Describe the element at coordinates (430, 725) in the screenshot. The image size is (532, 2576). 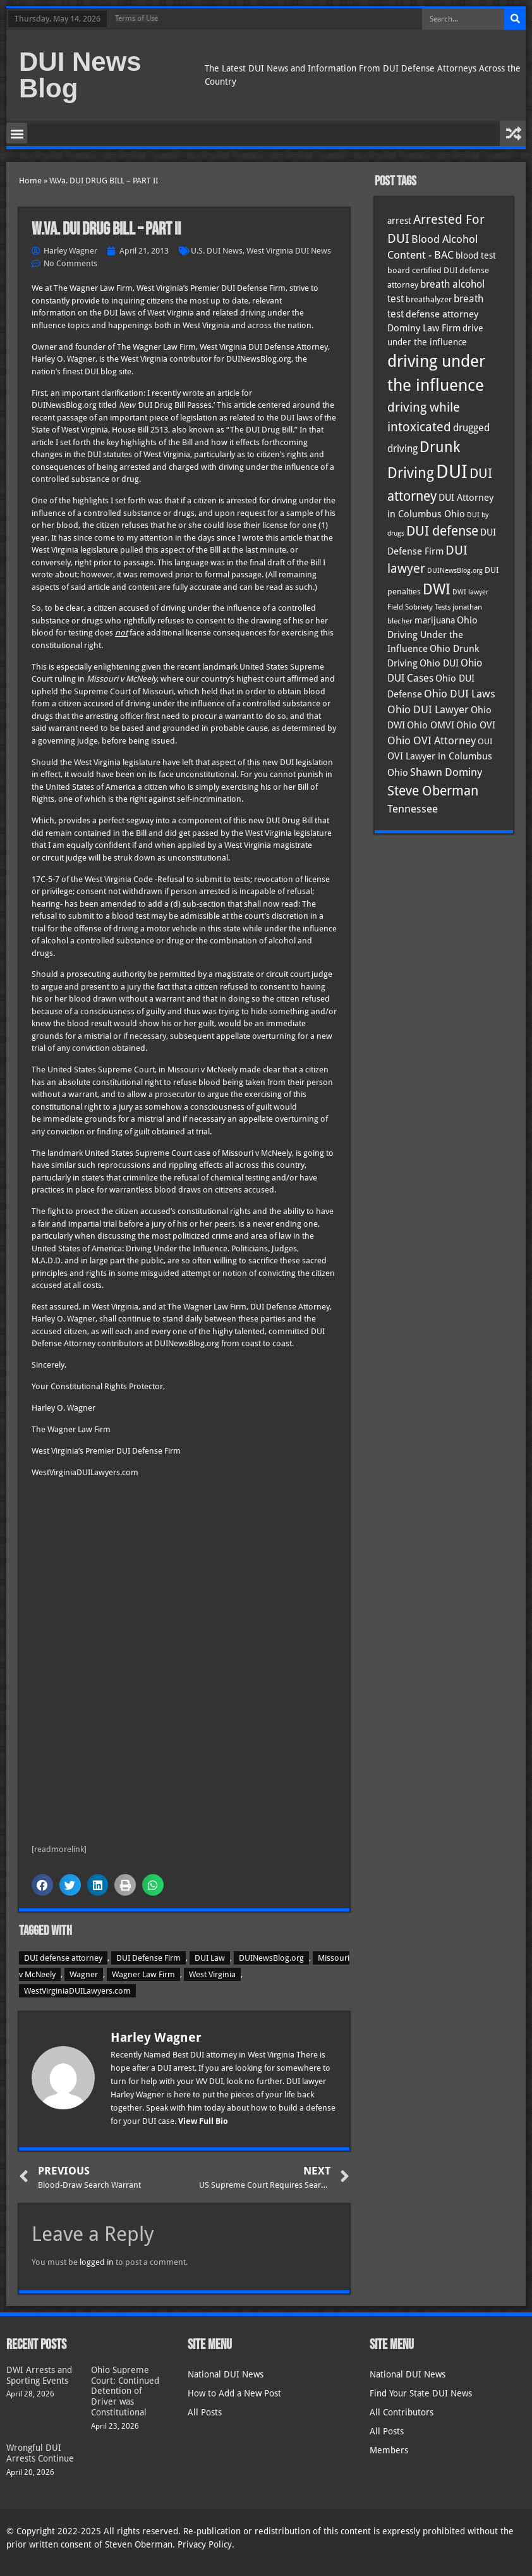
I see `Ohio OMVI [Ohio OMVI (44 items)]` at that location.